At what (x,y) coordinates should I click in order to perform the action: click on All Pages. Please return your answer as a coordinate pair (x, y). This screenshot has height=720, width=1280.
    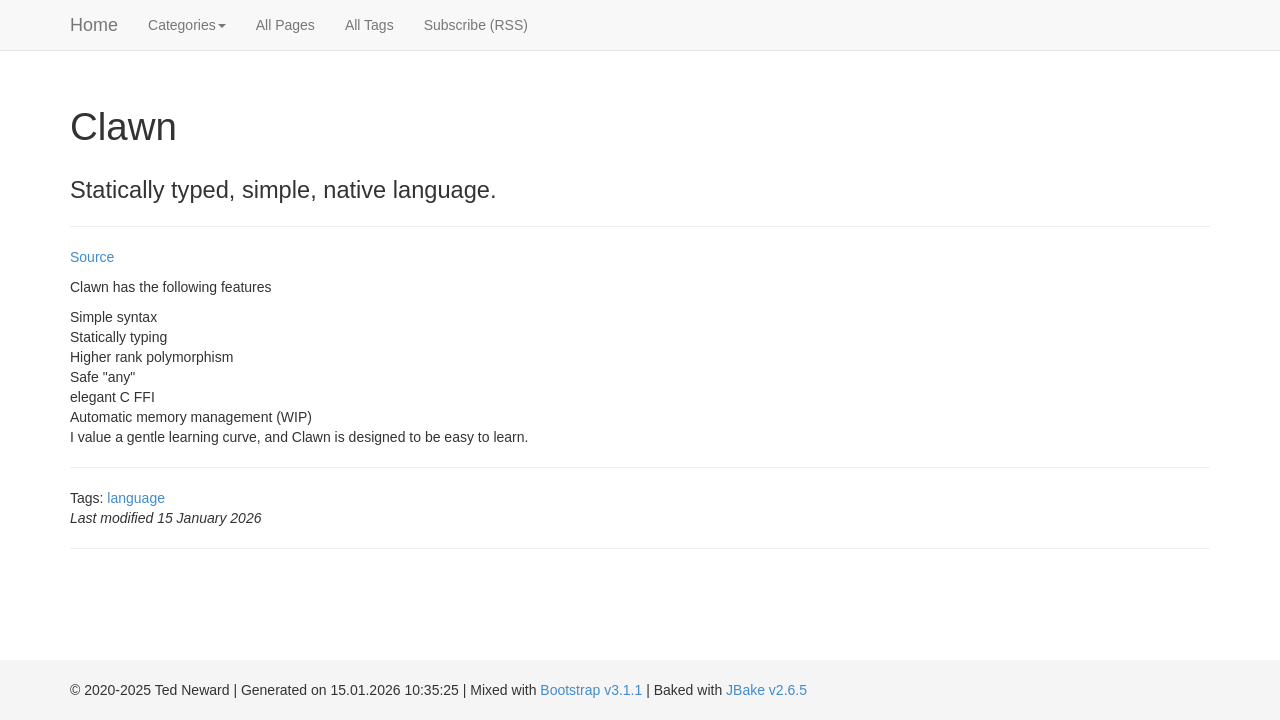
    Looking at the image, I should click on (285, 25).